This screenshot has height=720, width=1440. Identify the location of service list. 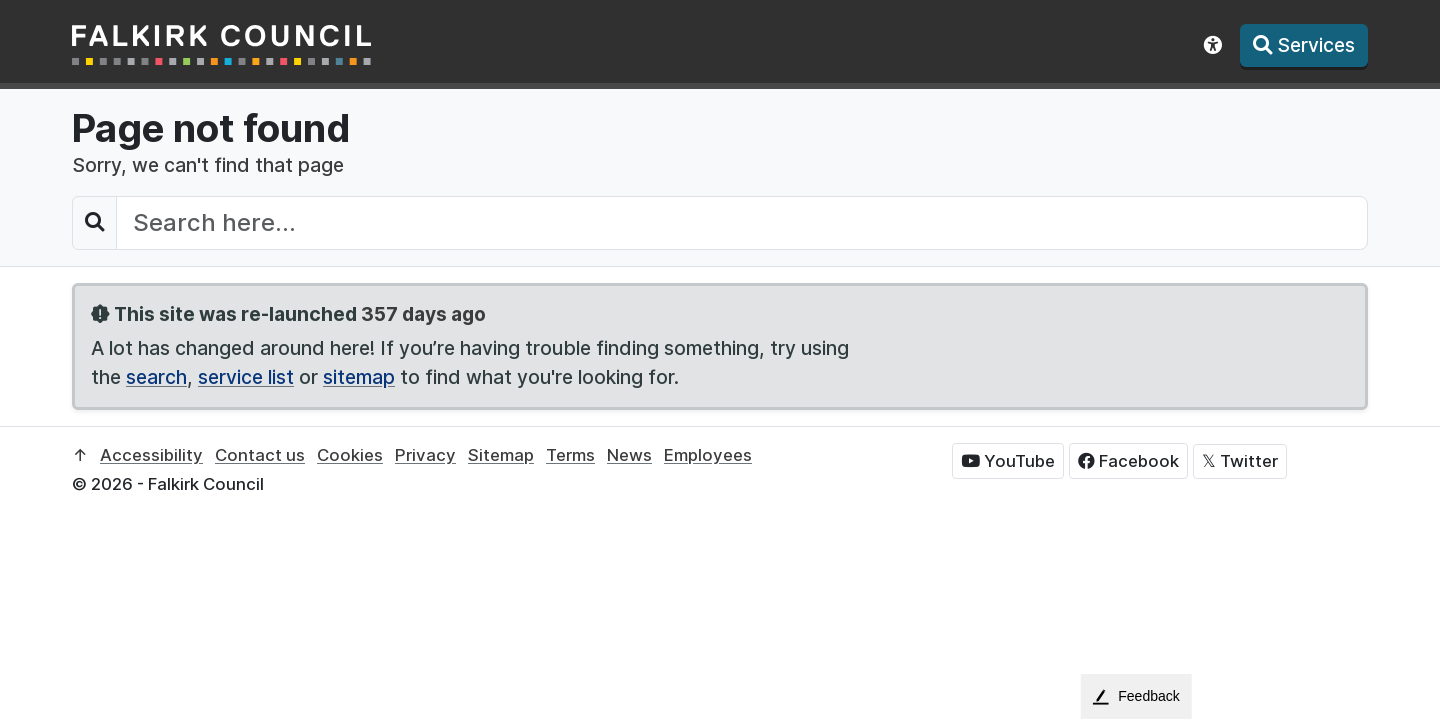
(246, 377).